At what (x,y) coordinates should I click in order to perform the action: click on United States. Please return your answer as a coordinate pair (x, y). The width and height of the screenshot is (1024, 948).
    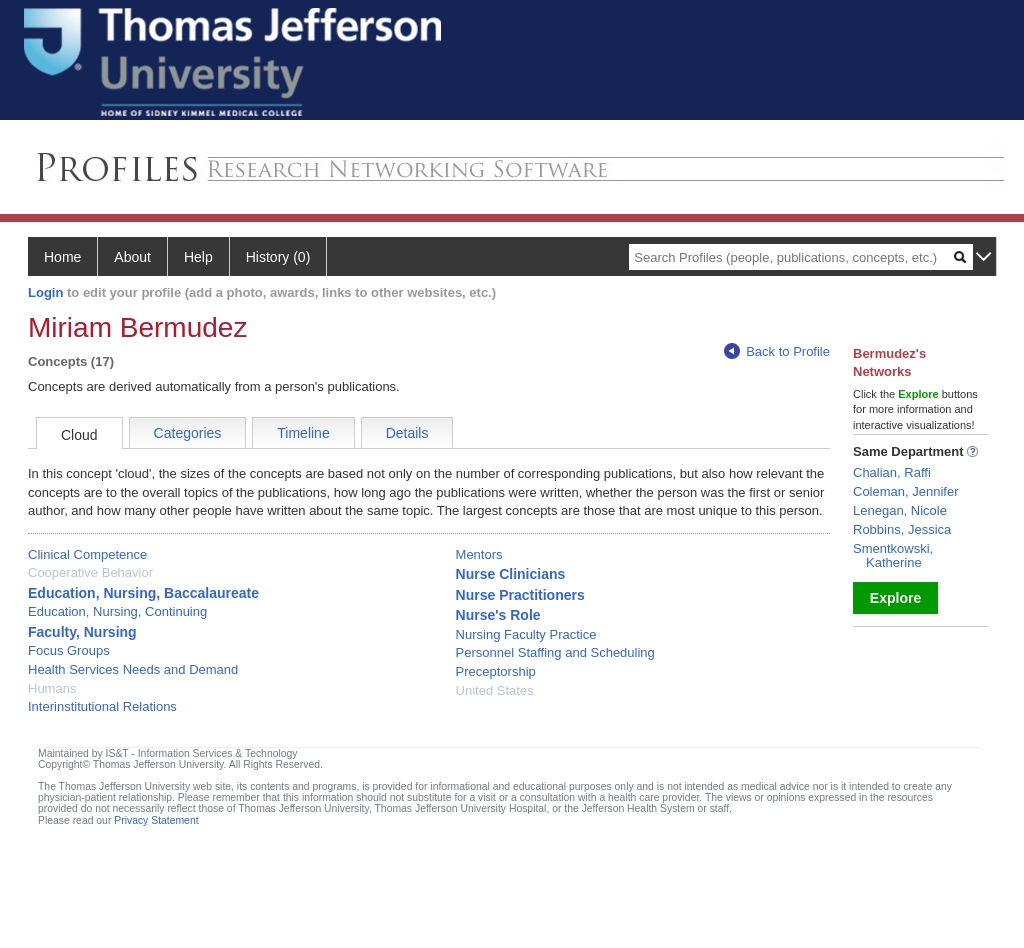
    Looking at the image, I should click on (495, 690).